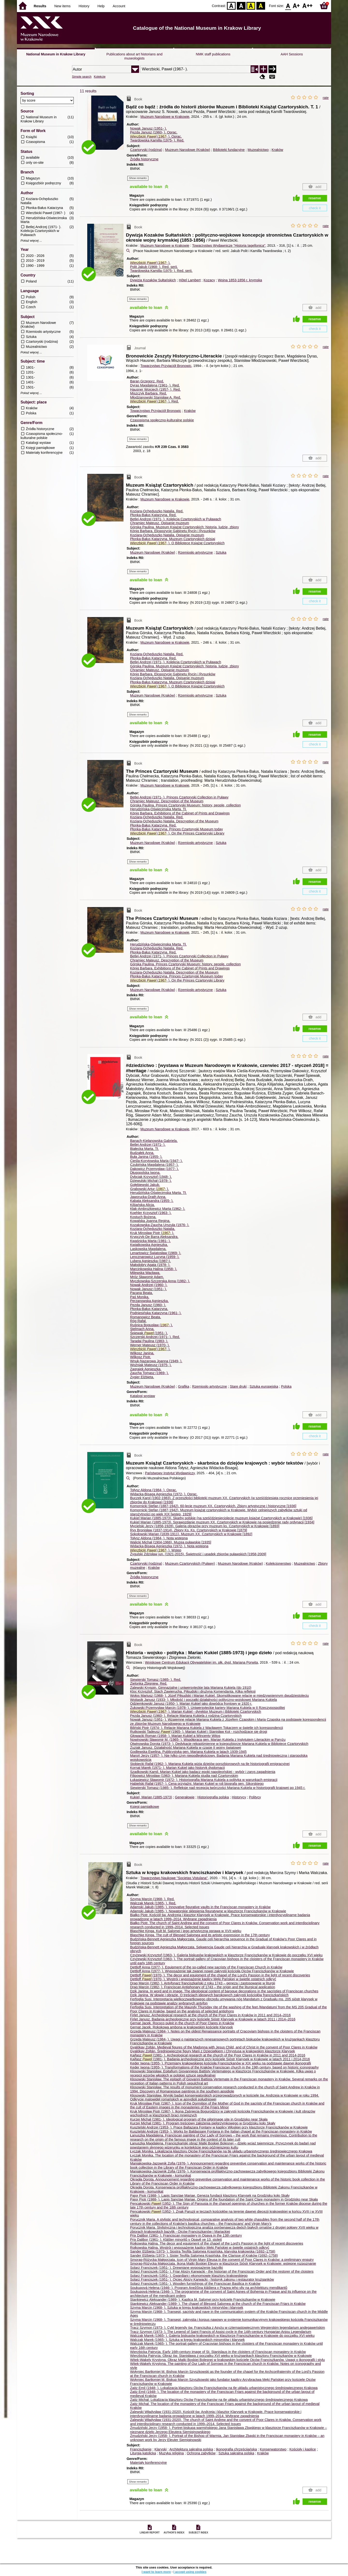 The image size is (348, 2576). What do you see at coordinates (149, 1373) in the screenshot?
I see `Zaucha Tomasz (1969- ).` at bounding box center [149, 1373].